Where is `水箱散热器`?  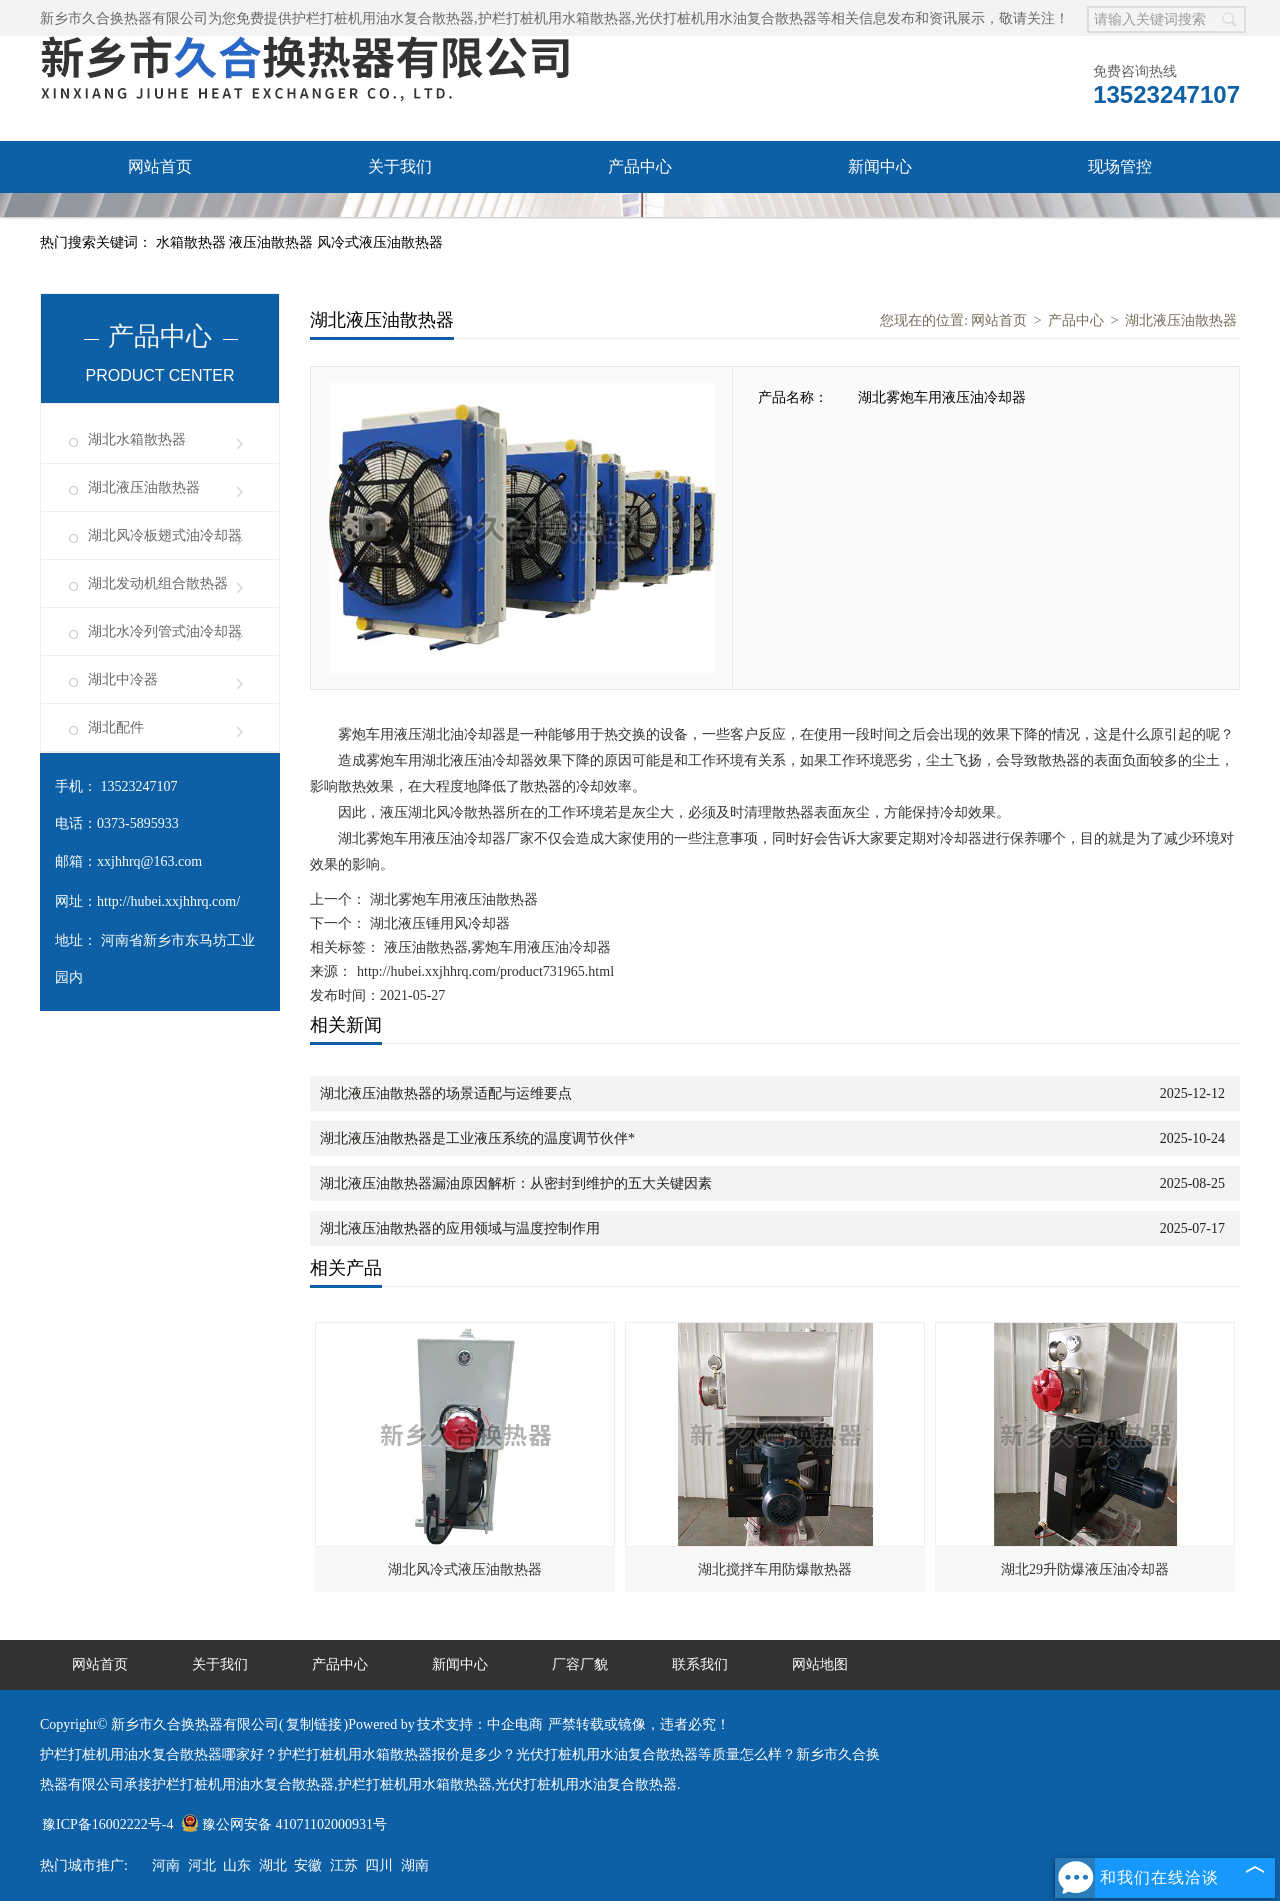
水箱散热器 is located at coordinates (193, 242).